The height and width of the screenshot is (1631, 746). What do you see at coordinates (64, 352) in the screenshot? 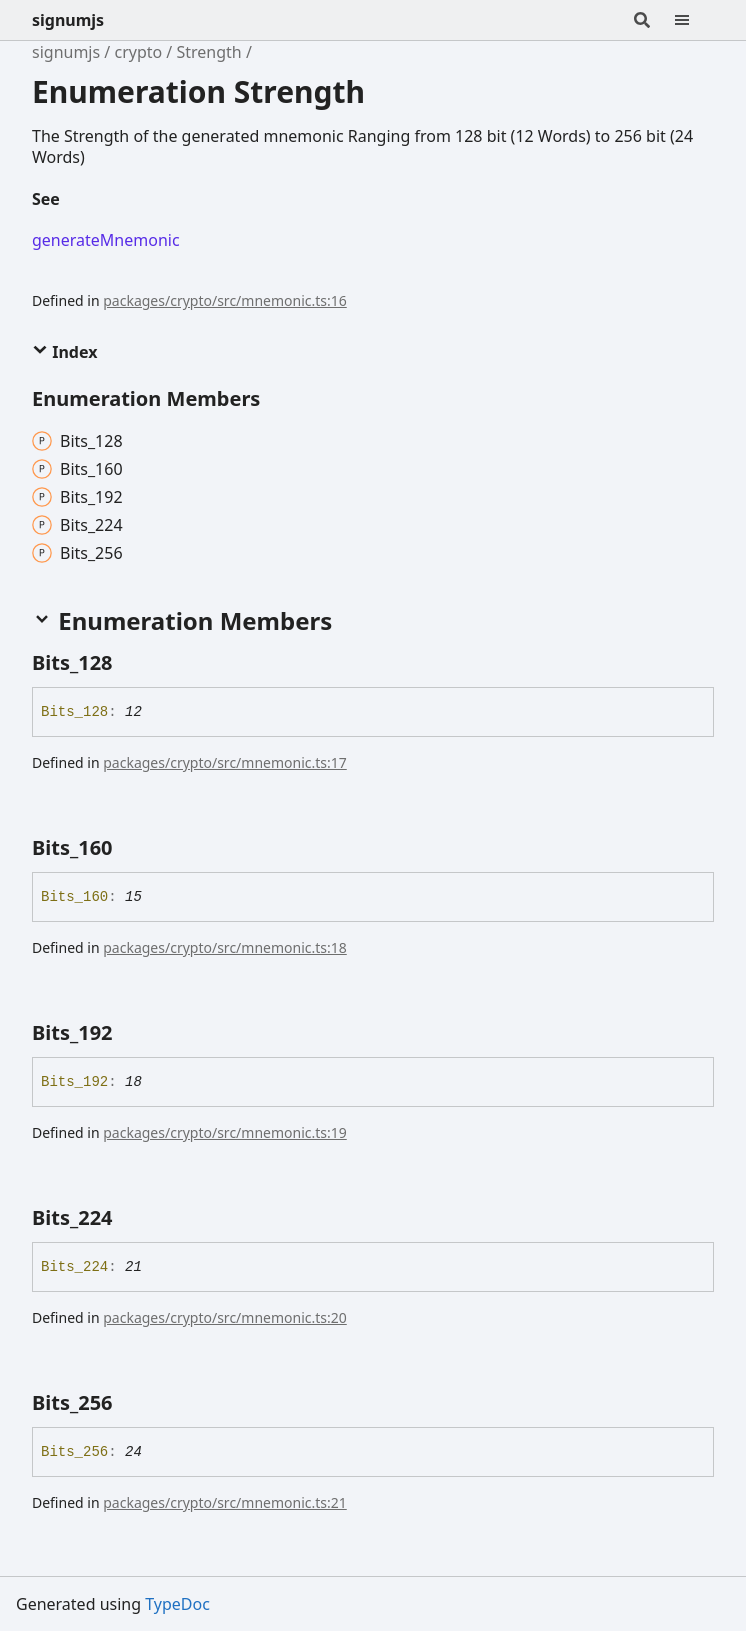
I see `Index [button]` at bounding box center [64, 352].